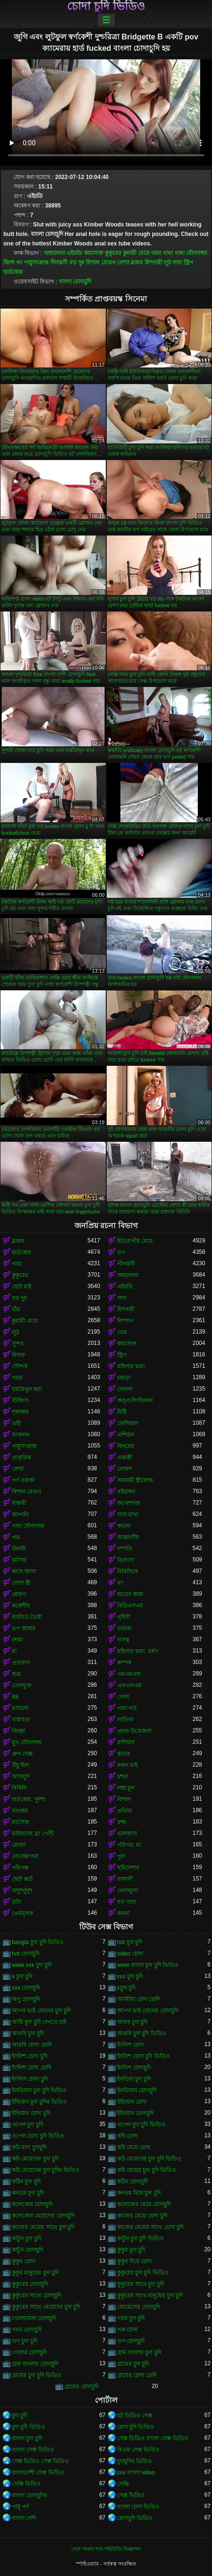  What do you see at coordinates (124, 1810) in the screenshot?
I see `প্রতিমা` at bounding box center [124, 1810].